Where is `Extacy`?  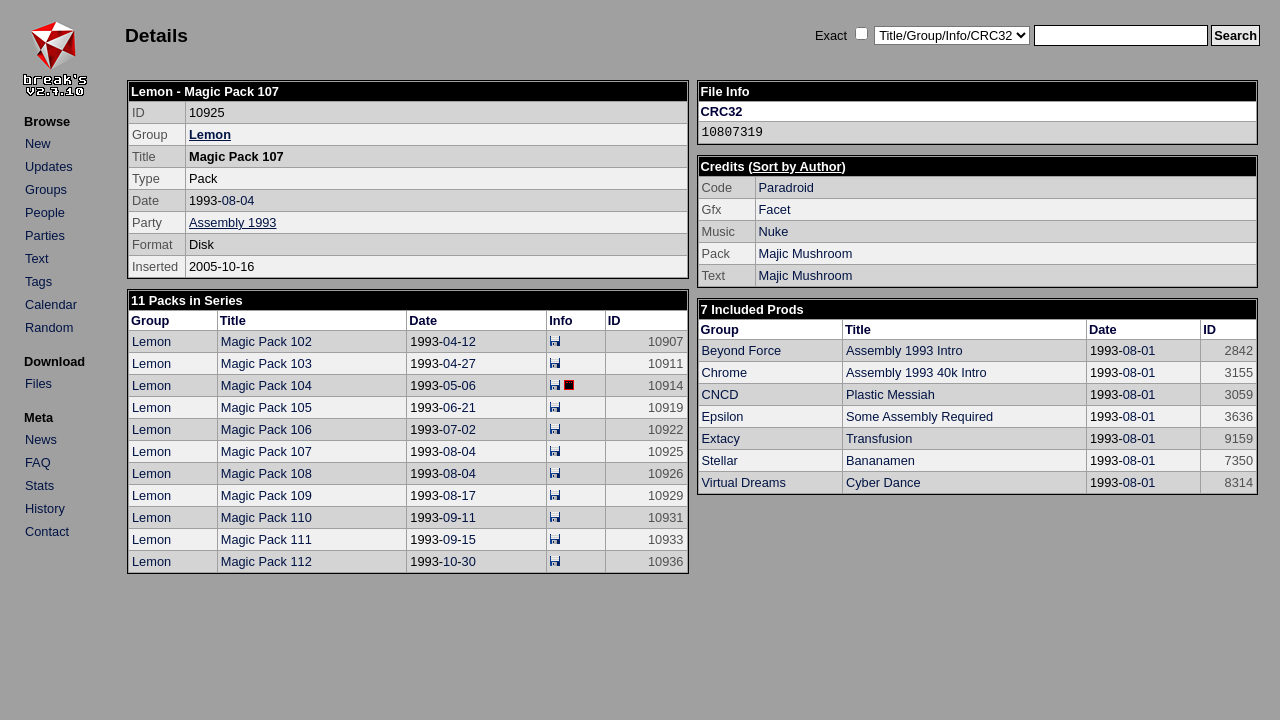 Extacy is located at coordinates (721, 438).